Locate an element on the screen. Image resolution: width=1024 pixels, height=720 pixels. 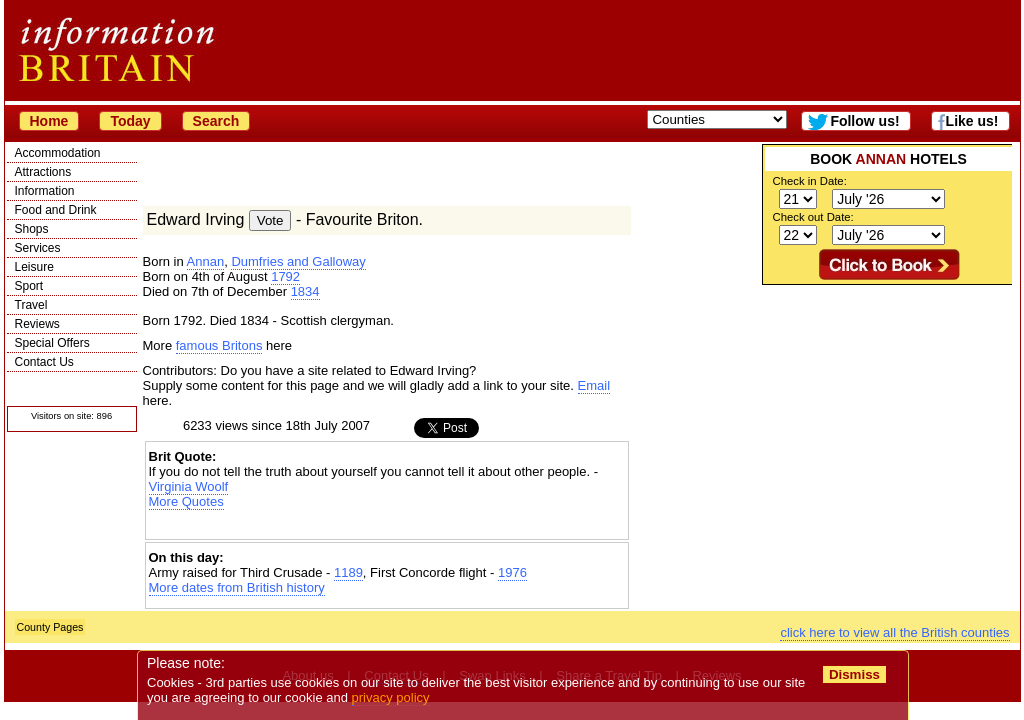
famous Britons is located at coordinates (219, 345).